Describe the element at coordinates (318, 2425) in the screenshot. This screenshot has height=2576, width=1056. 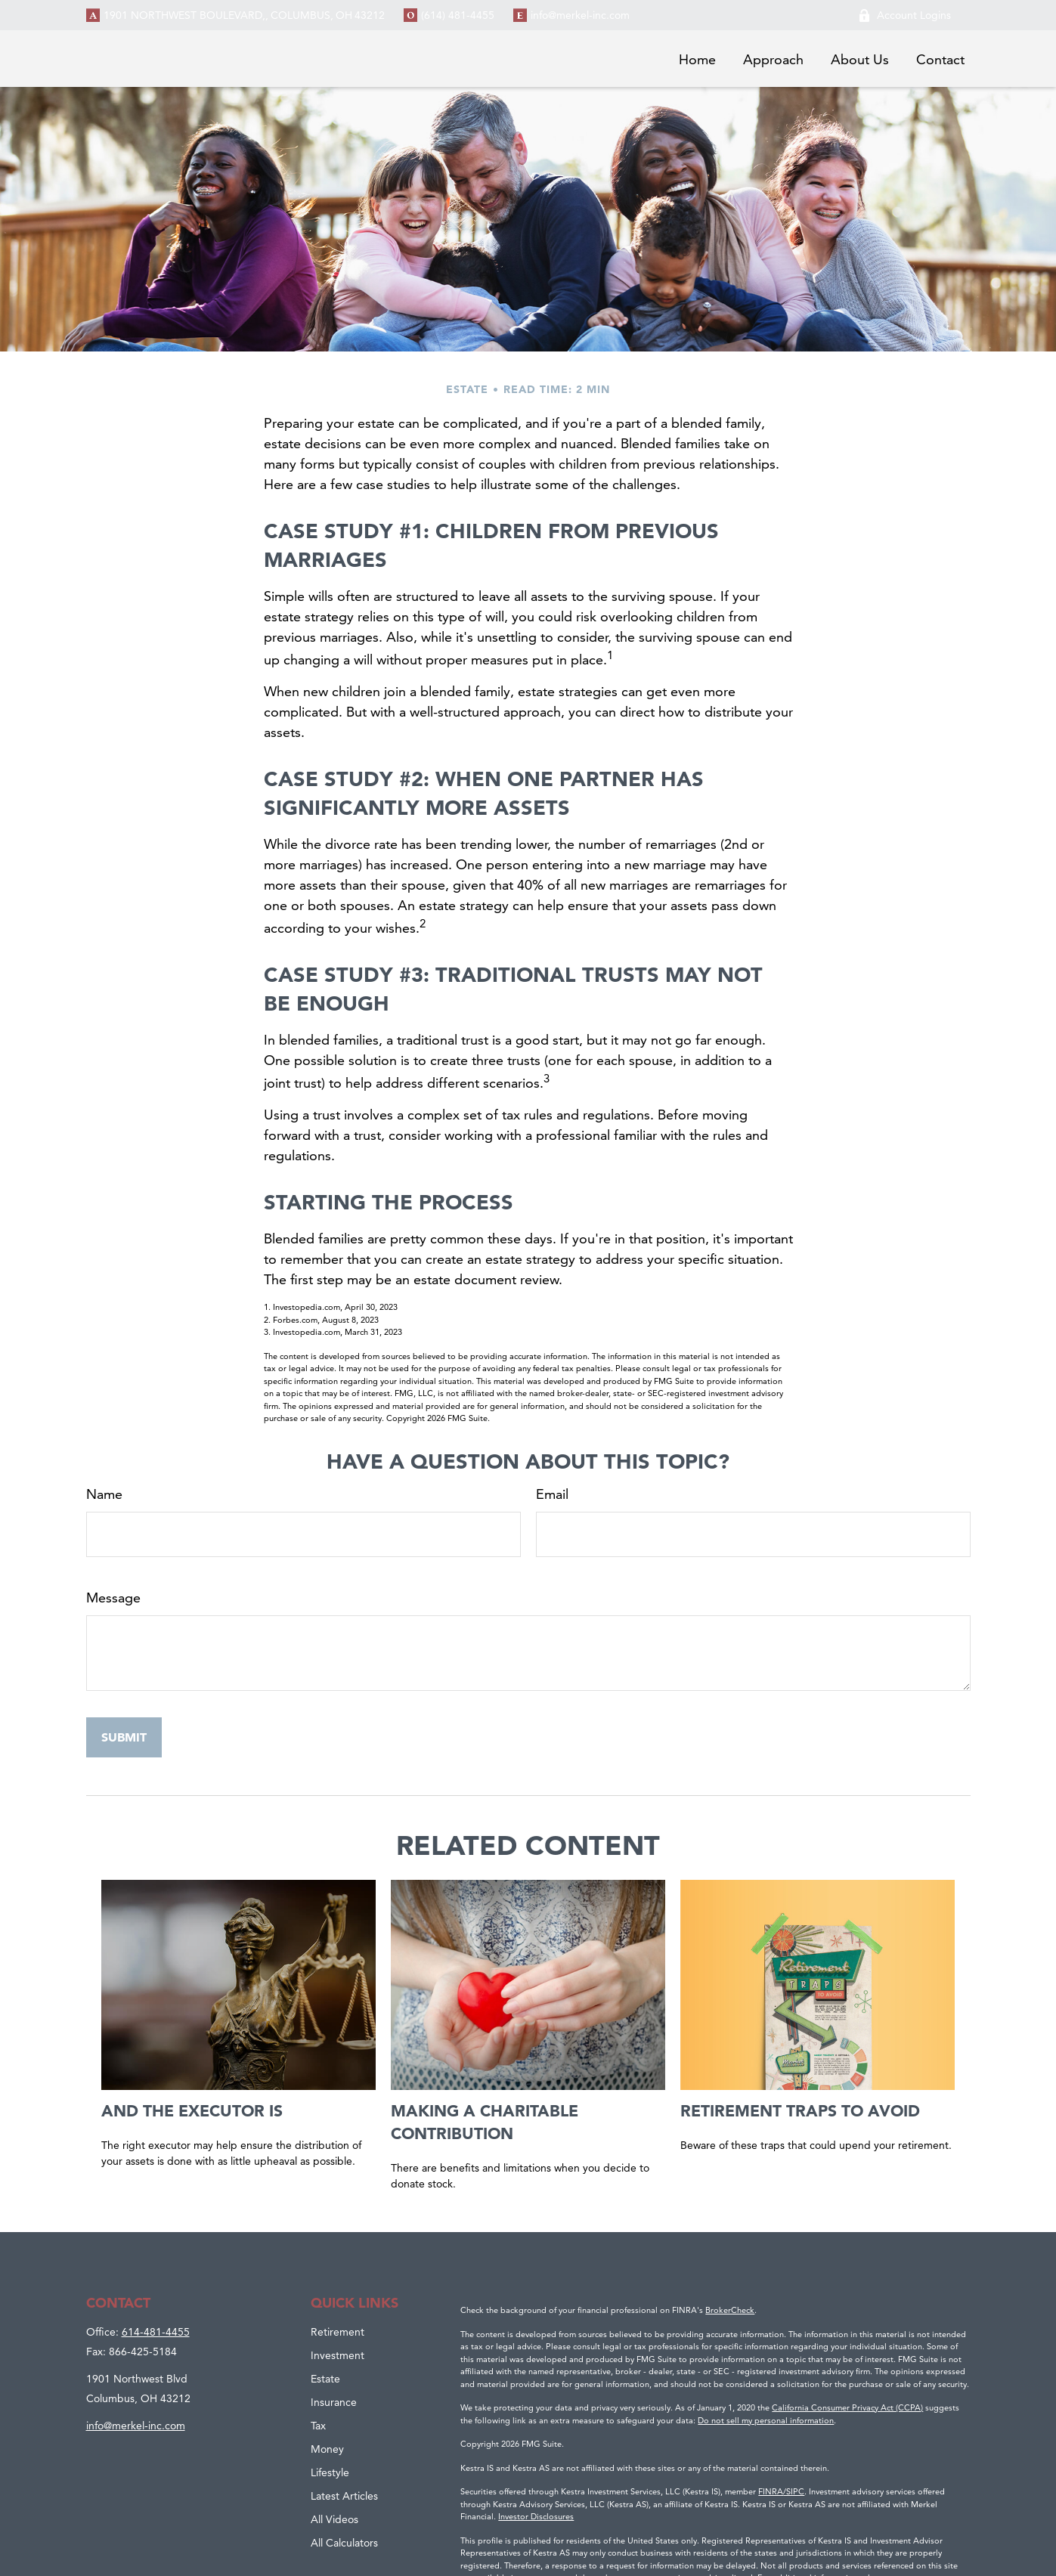
I see `Tax` at that location.